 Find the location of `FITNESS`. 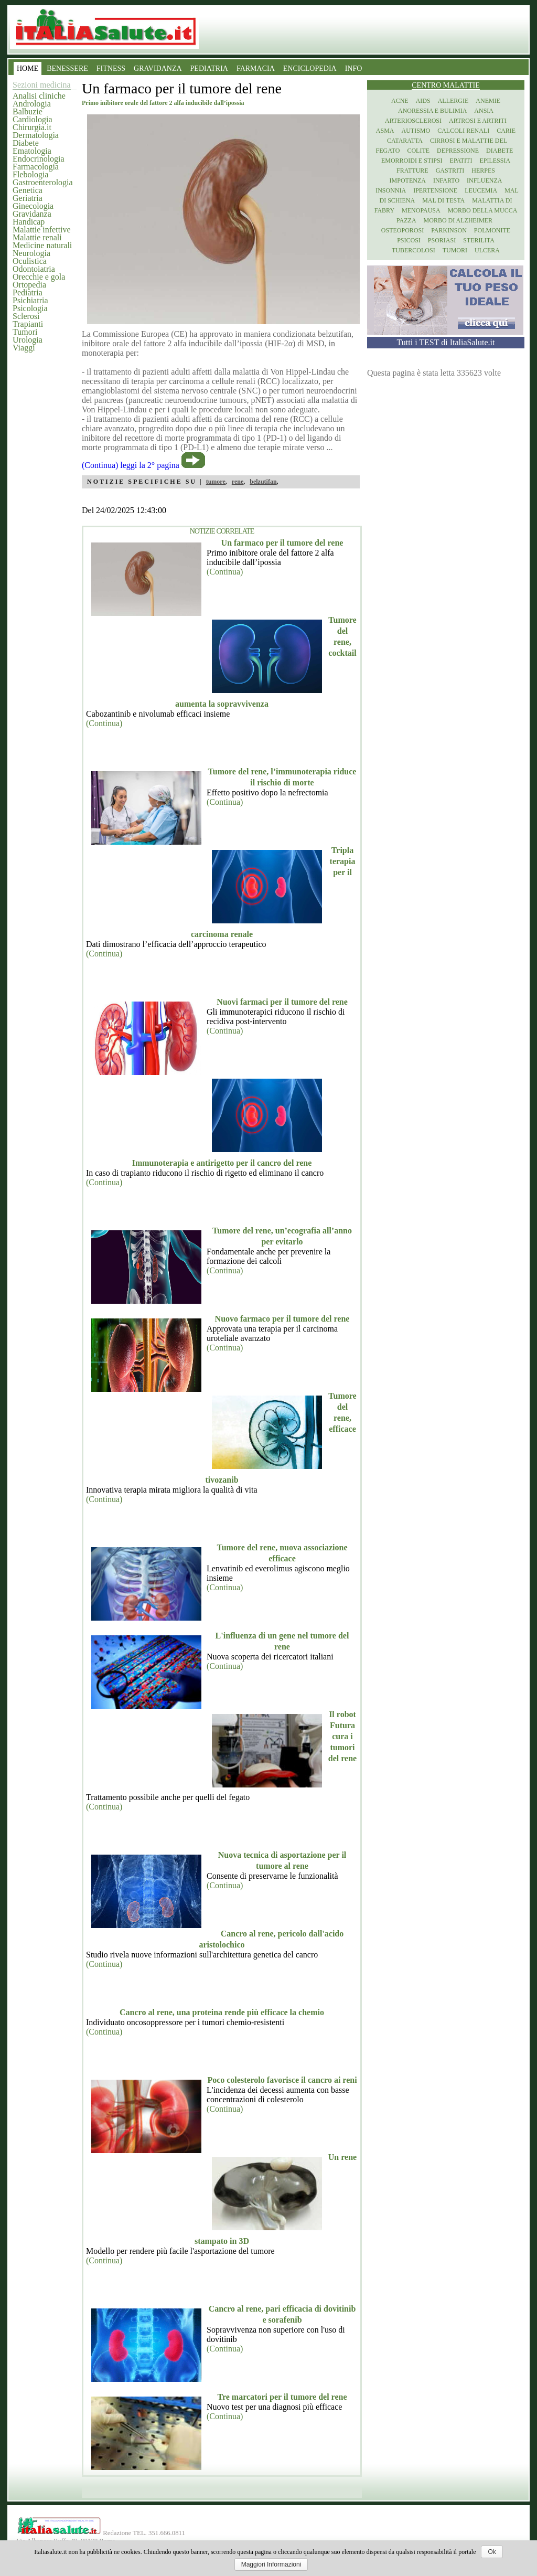

FITNESS is located at coordinates (110, 68).